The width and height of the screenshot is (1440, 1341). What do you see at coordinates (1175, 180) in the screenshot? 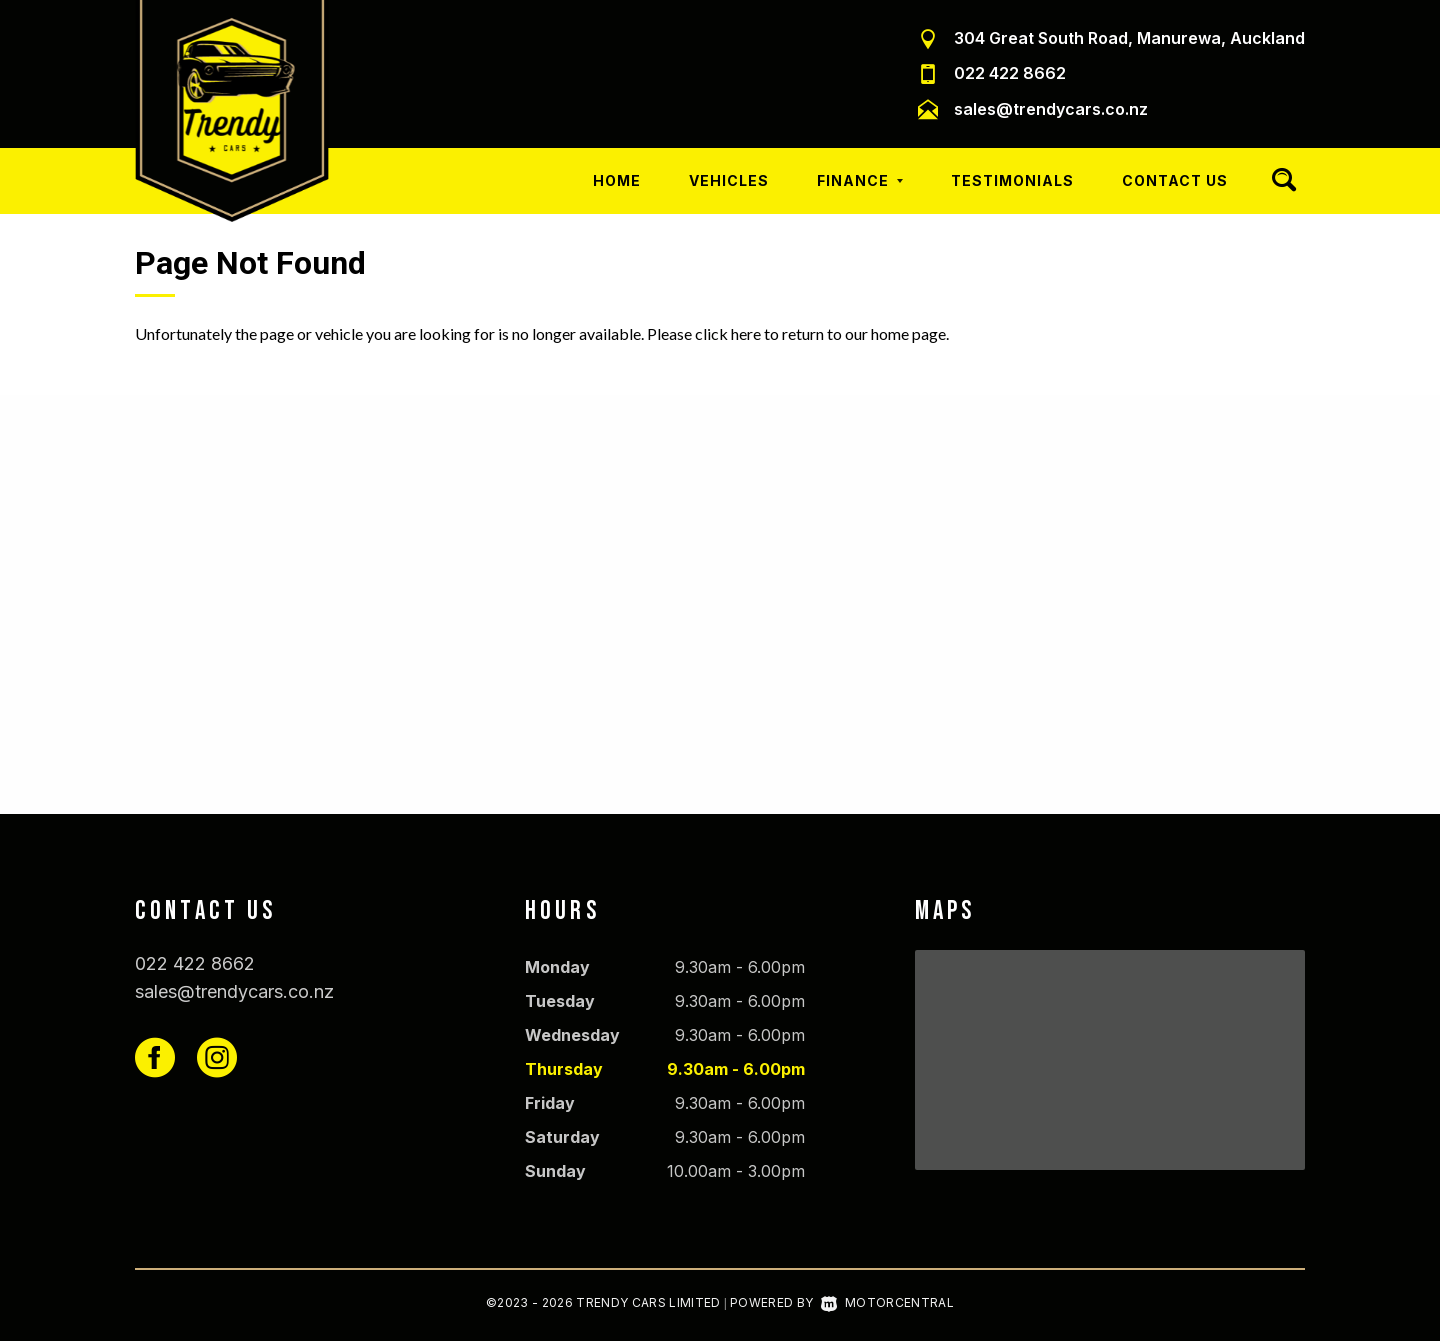
I see `Contact Us` at bounding box center [1175, 180].